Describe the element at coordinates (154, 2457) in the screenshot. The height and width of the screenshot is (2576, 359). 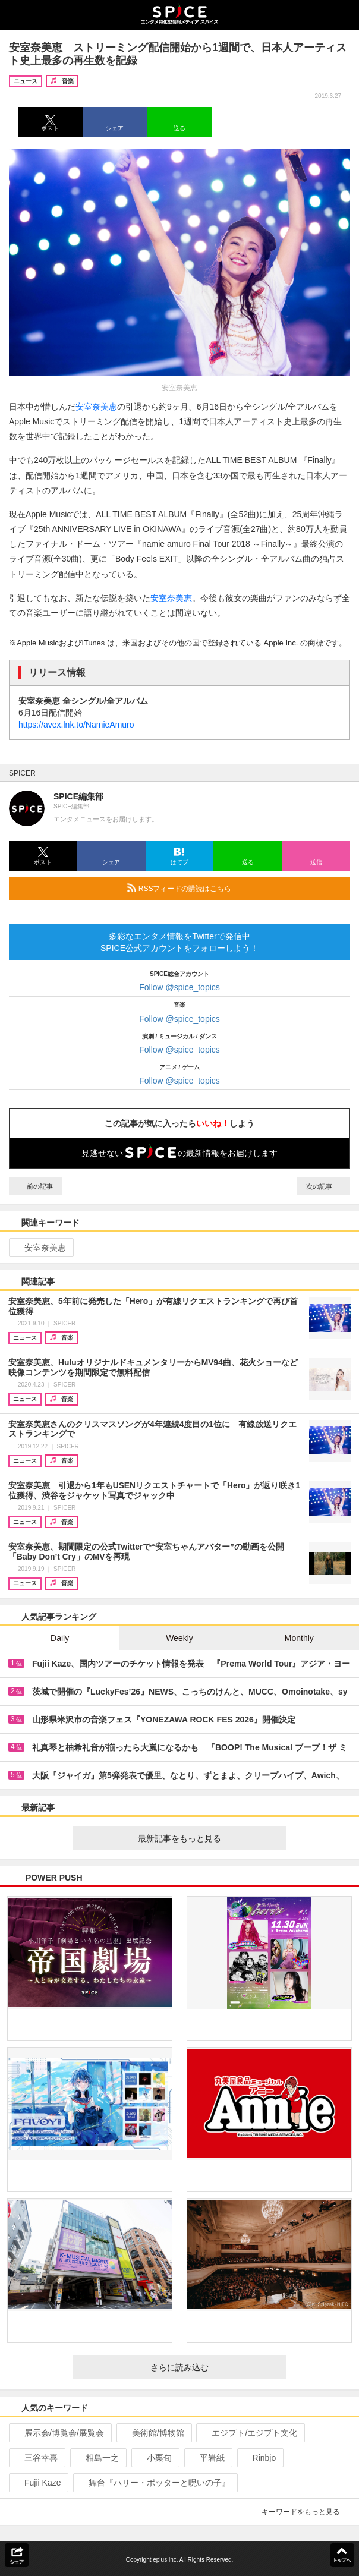
I see `小栗旬` at that location.